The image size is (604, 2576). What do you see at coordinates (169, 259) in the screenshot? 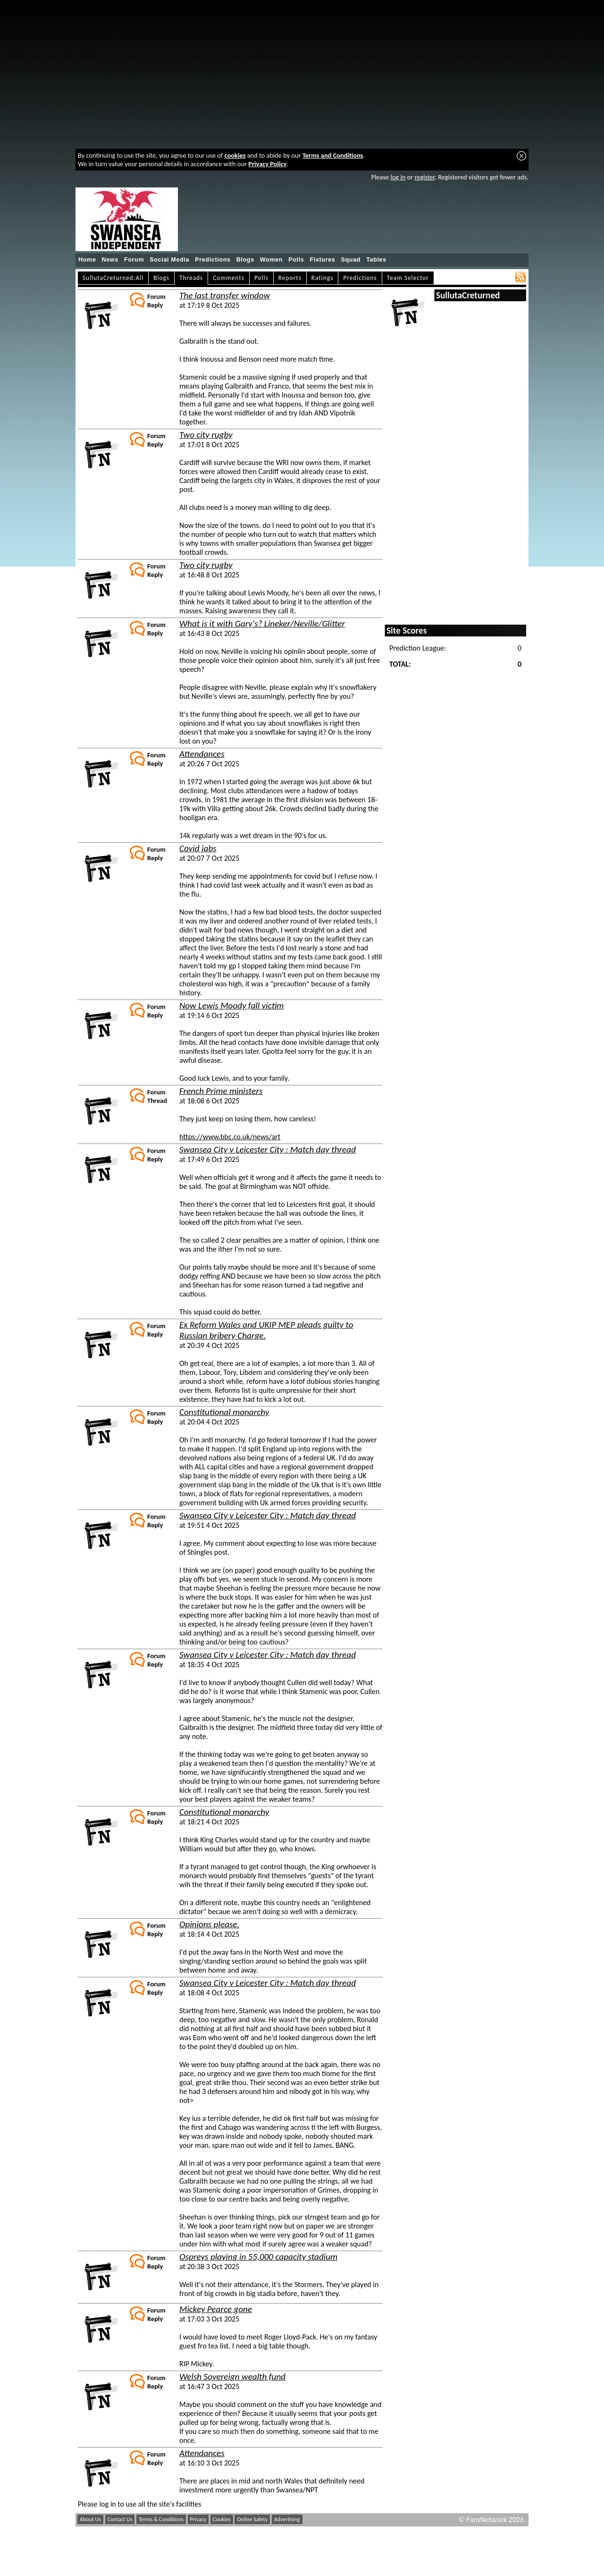
I see `Social Media` at bounding box center [169, 259].